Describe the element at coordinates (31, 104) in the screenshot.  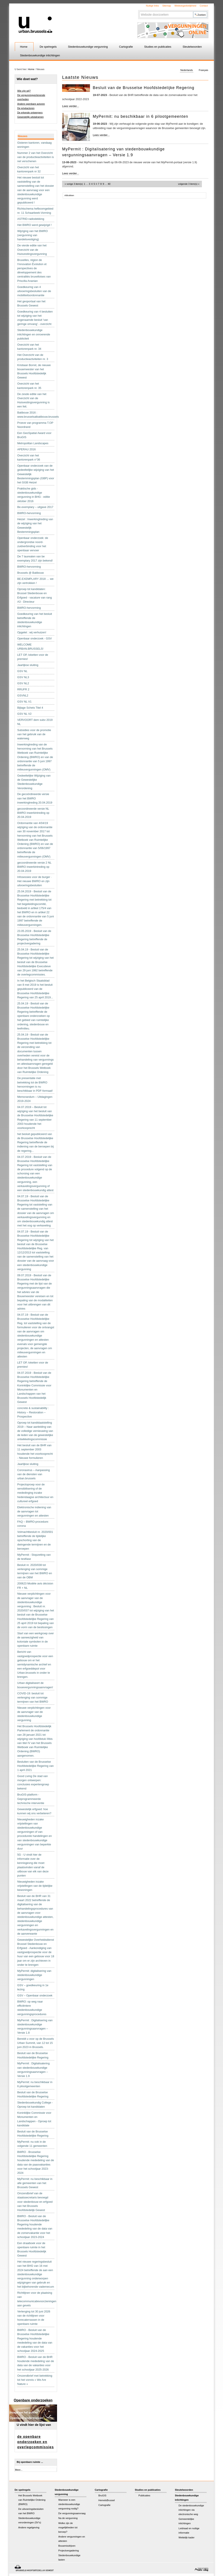
I see `Andere openbare actoren` at that location.